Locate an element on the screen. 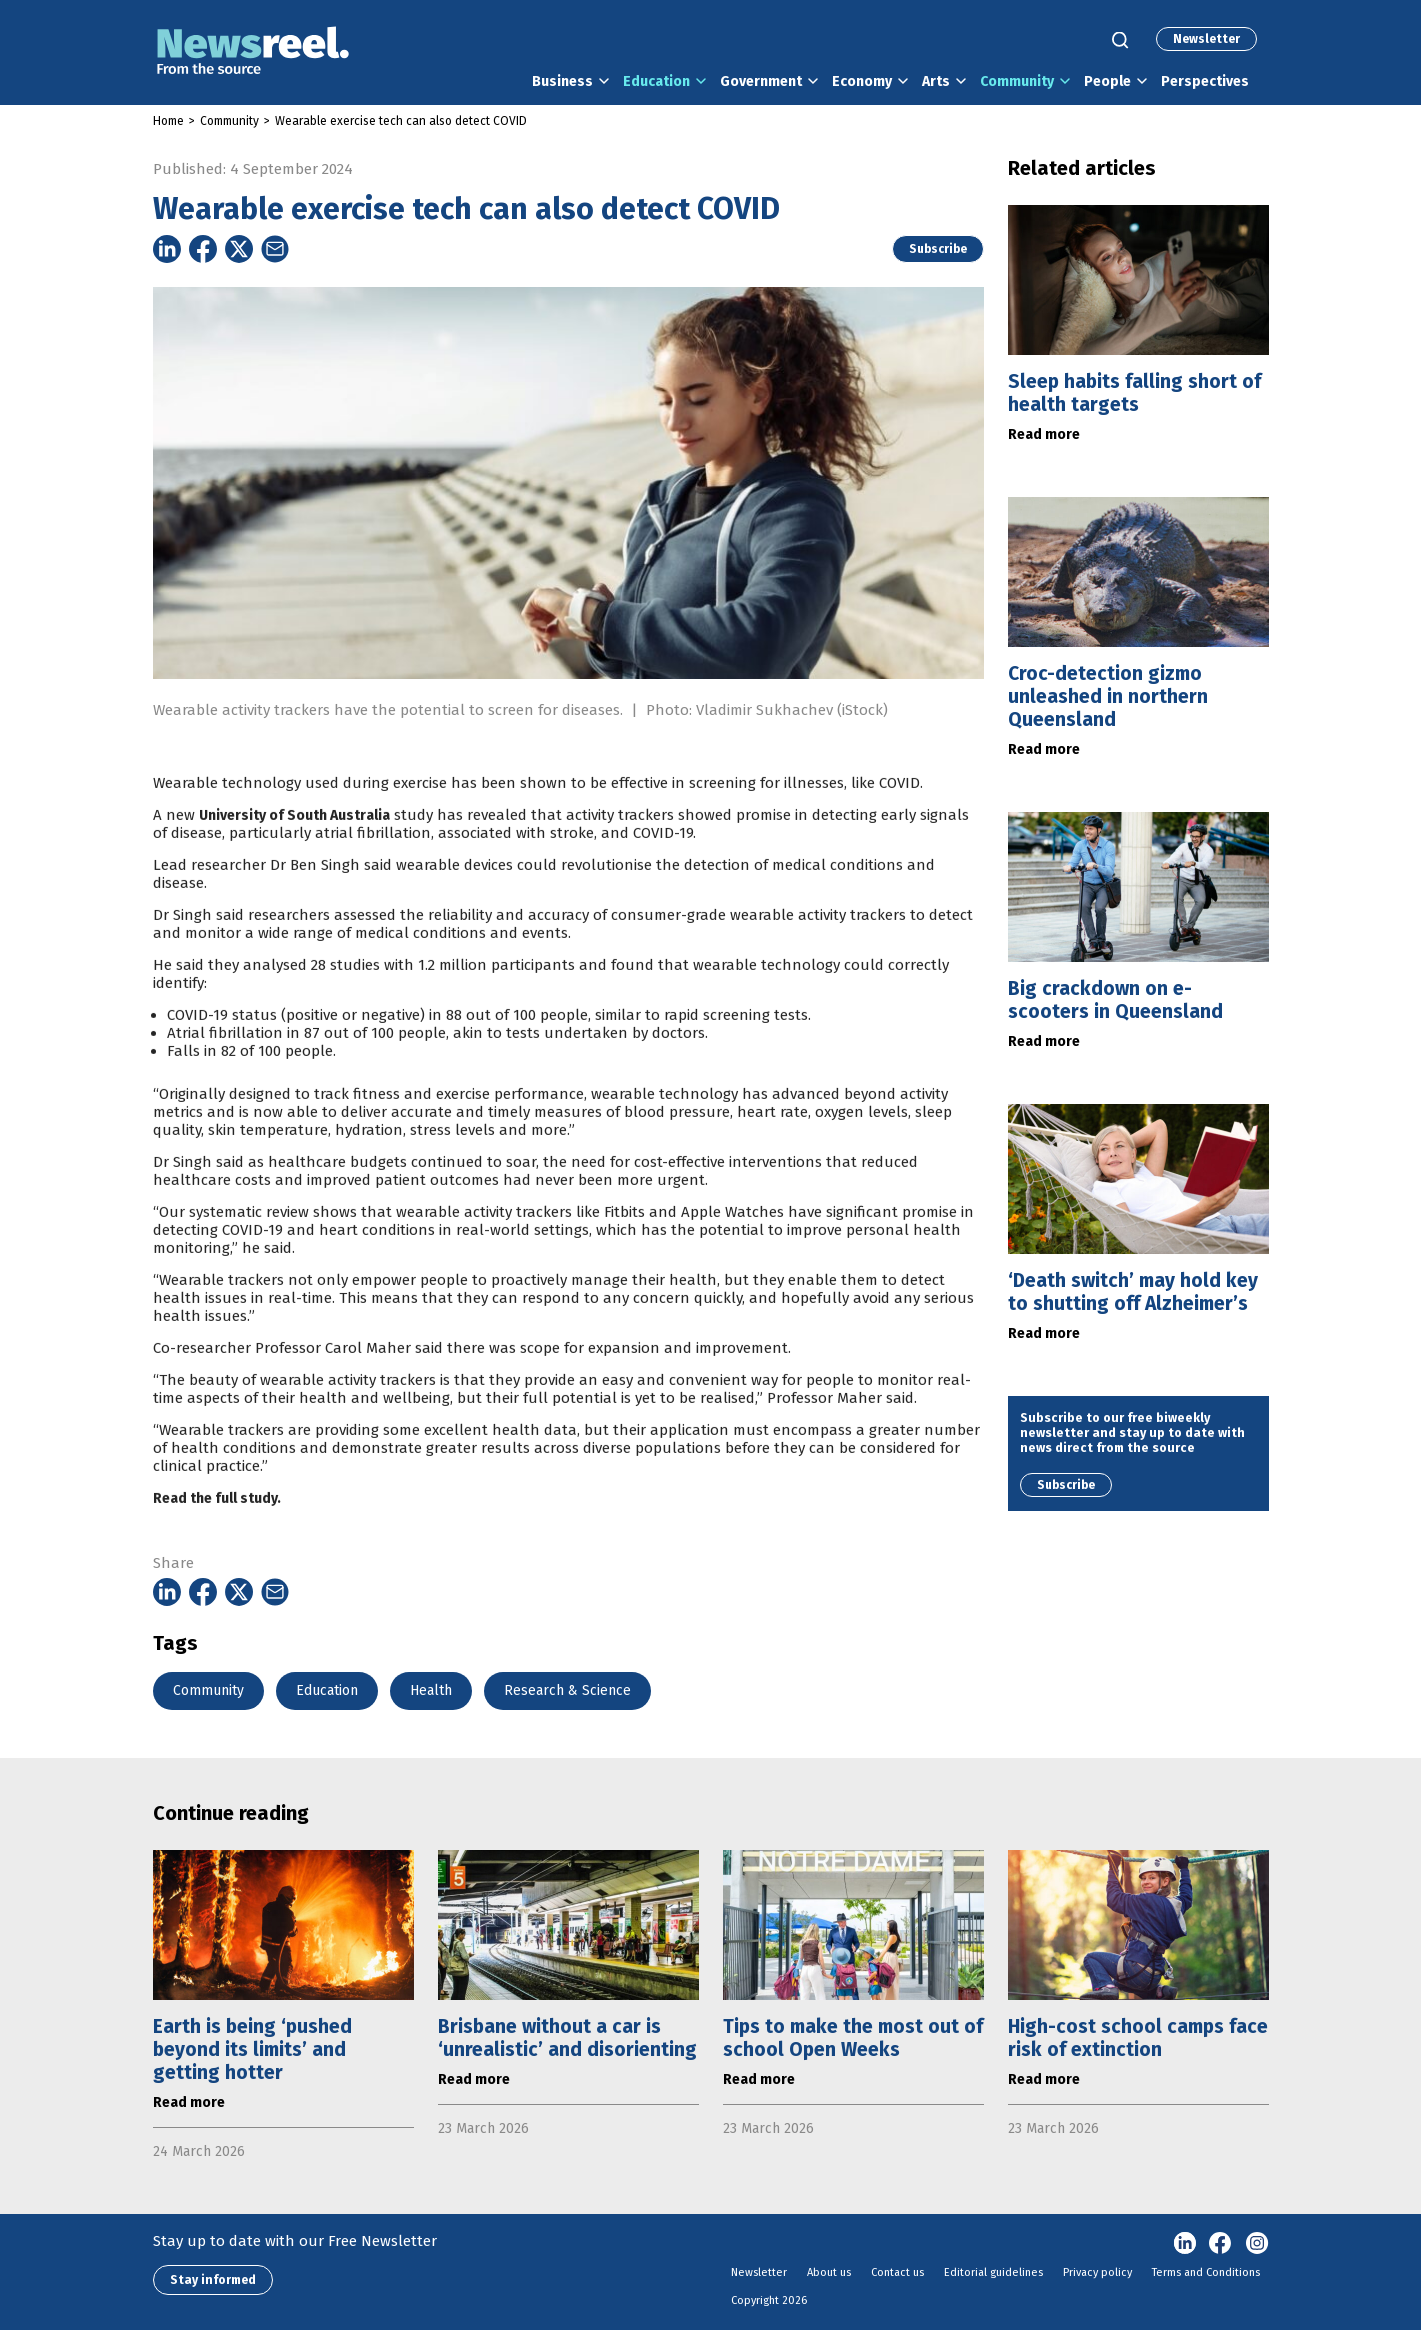  Facebook is located at coordinates (1221, 2244).